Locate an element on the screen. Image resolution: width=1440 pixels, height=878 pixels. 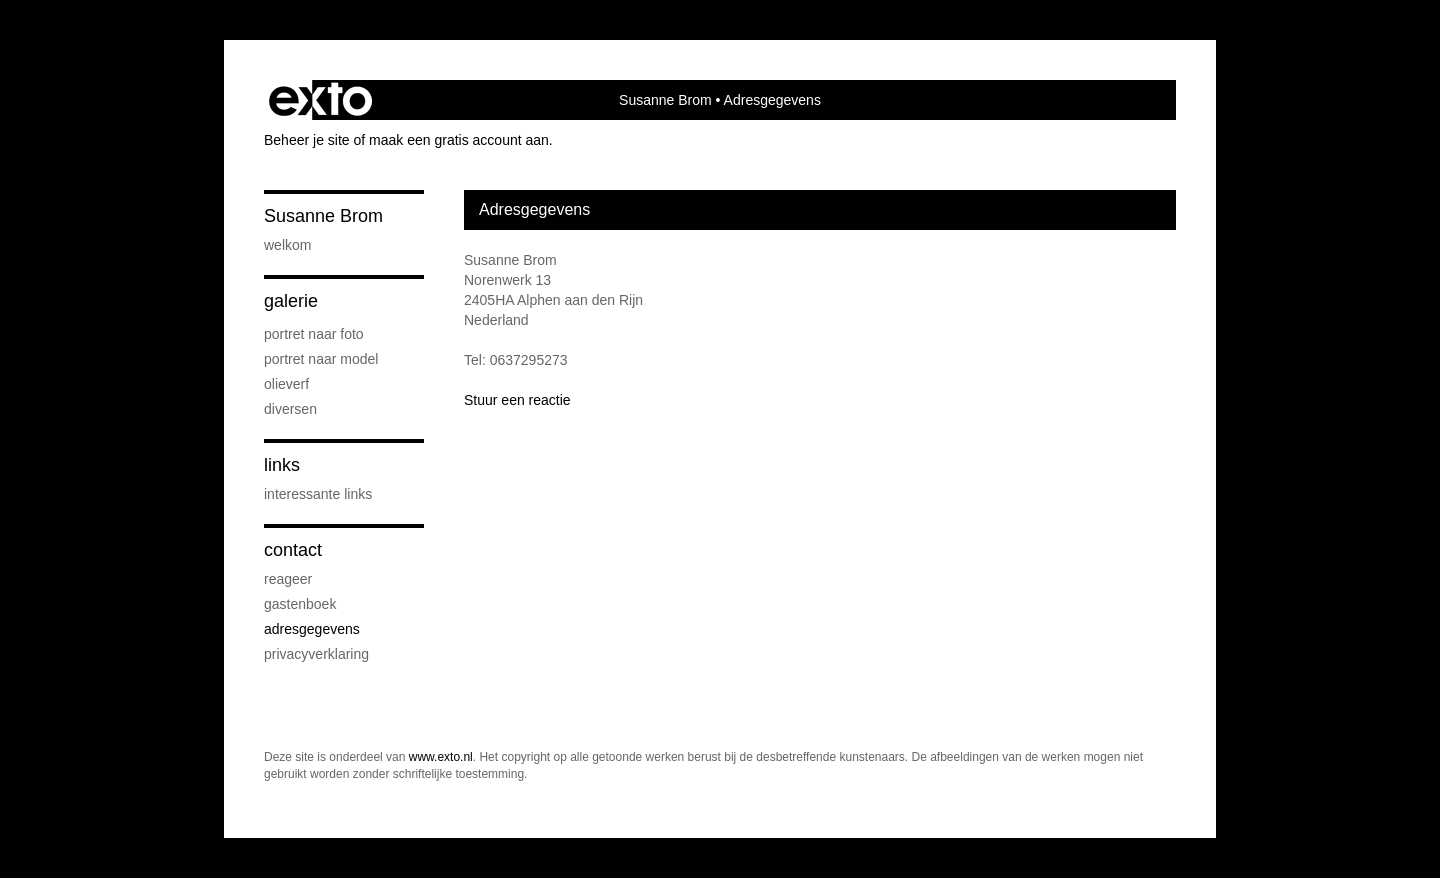
Susanne Brom is located at coordinates (665, 100).